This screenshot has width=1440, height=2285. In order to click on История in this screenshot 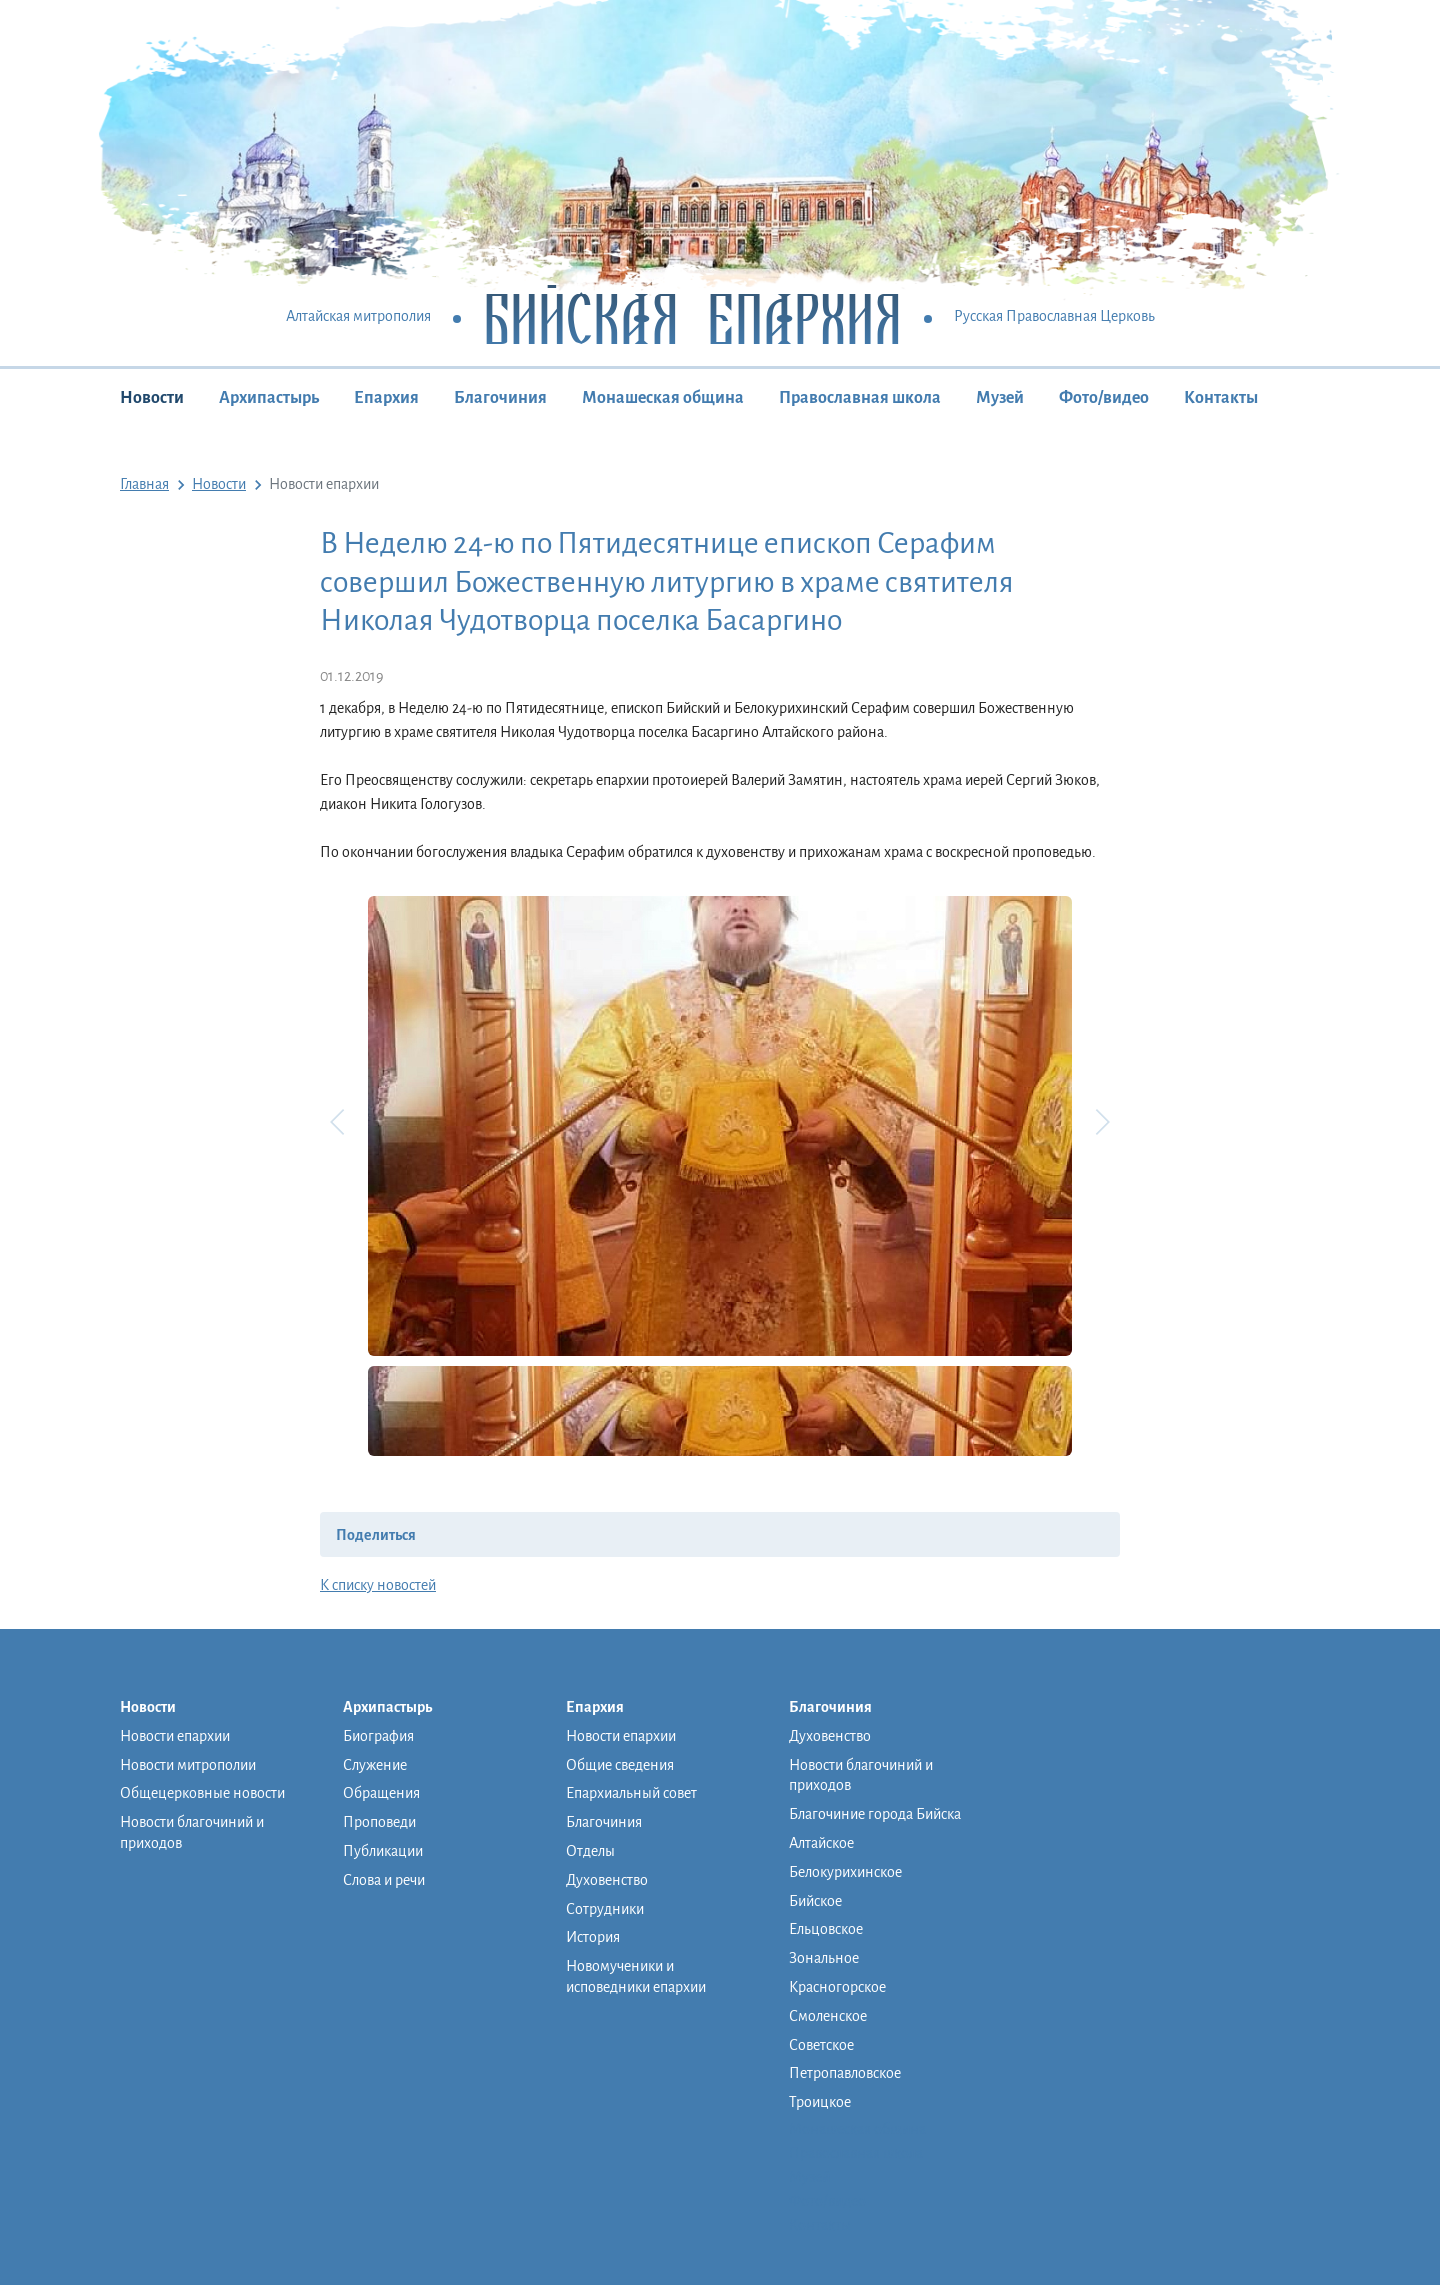, I will do `click(593, 1937)`.